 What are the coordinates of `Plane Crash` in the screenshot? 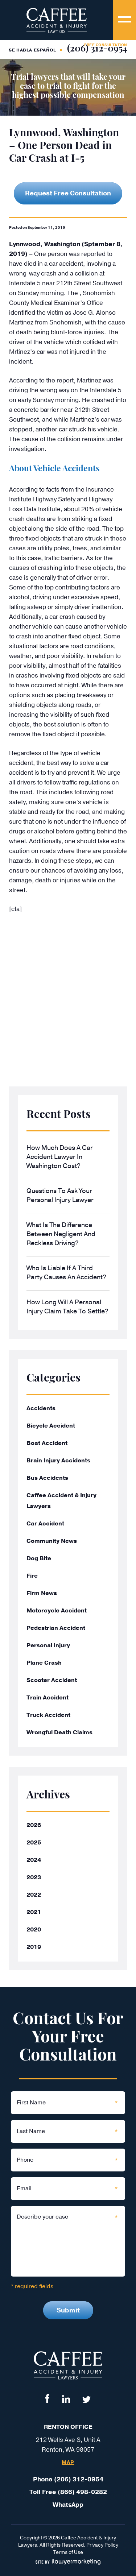 It's located at (44, 1663).